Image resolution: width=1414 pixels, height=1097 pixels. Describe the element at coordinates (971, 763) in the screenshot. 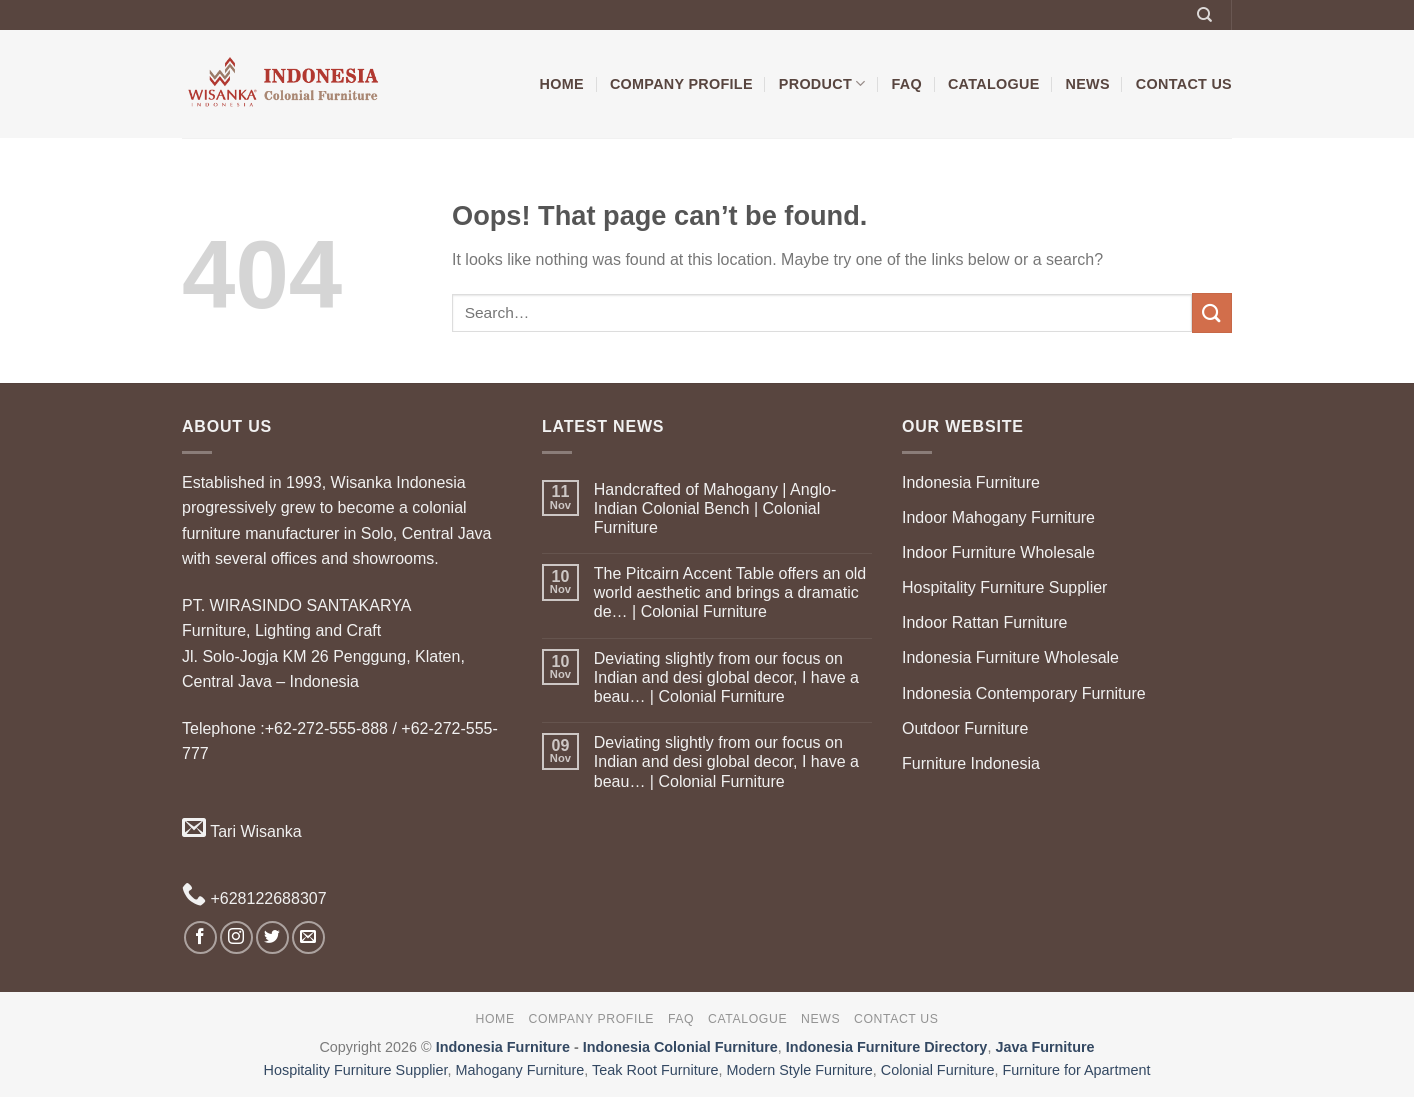

I see `Furniture Indonesia` at that location.